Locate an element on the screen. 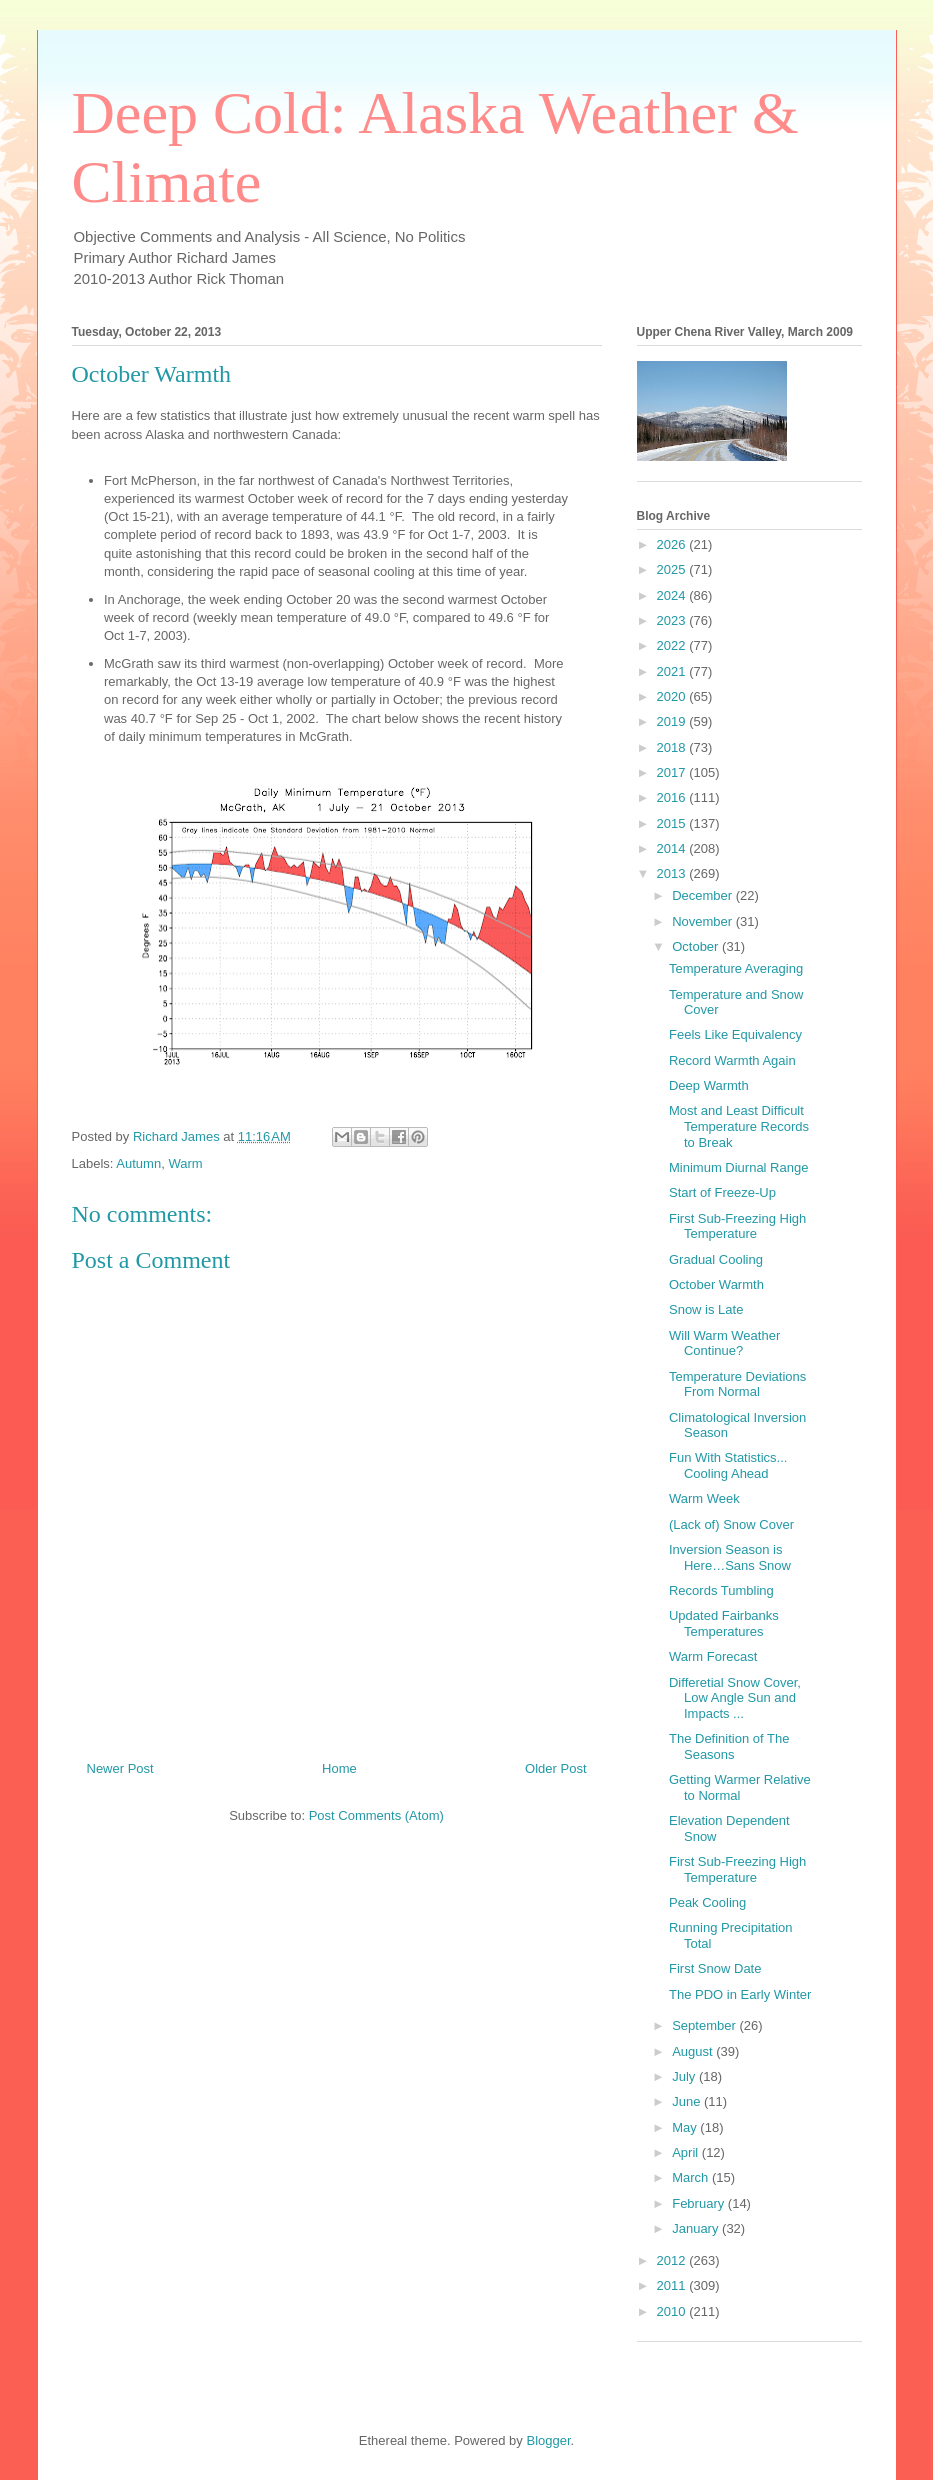 This screenshot has height=2480, width=933. 2023 is located at coordinates (673, 620).